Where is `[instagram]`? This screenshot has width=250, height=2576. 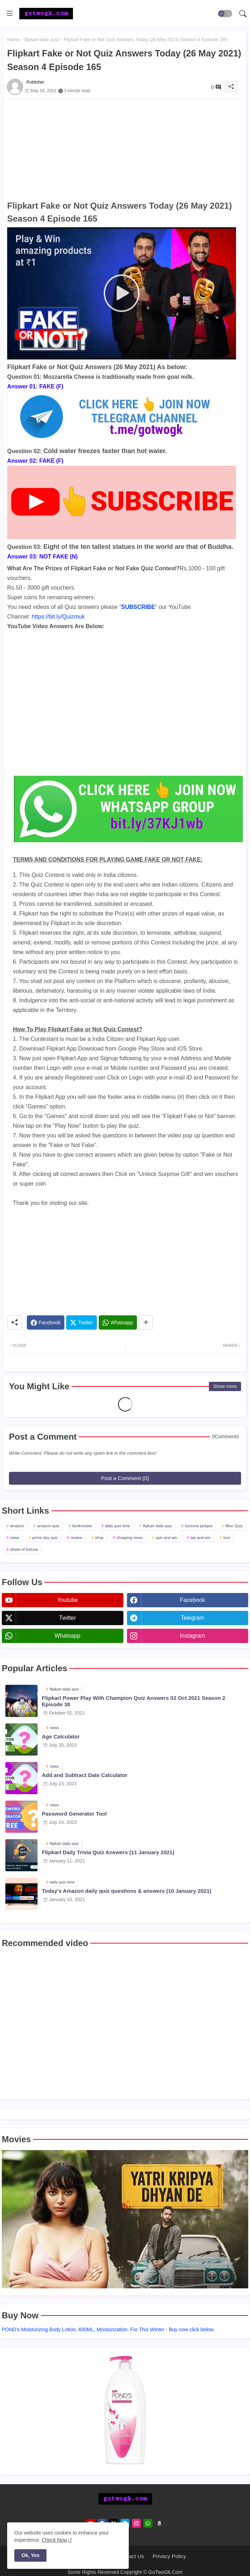
[instagram] is located at coordinates (136, 2523).